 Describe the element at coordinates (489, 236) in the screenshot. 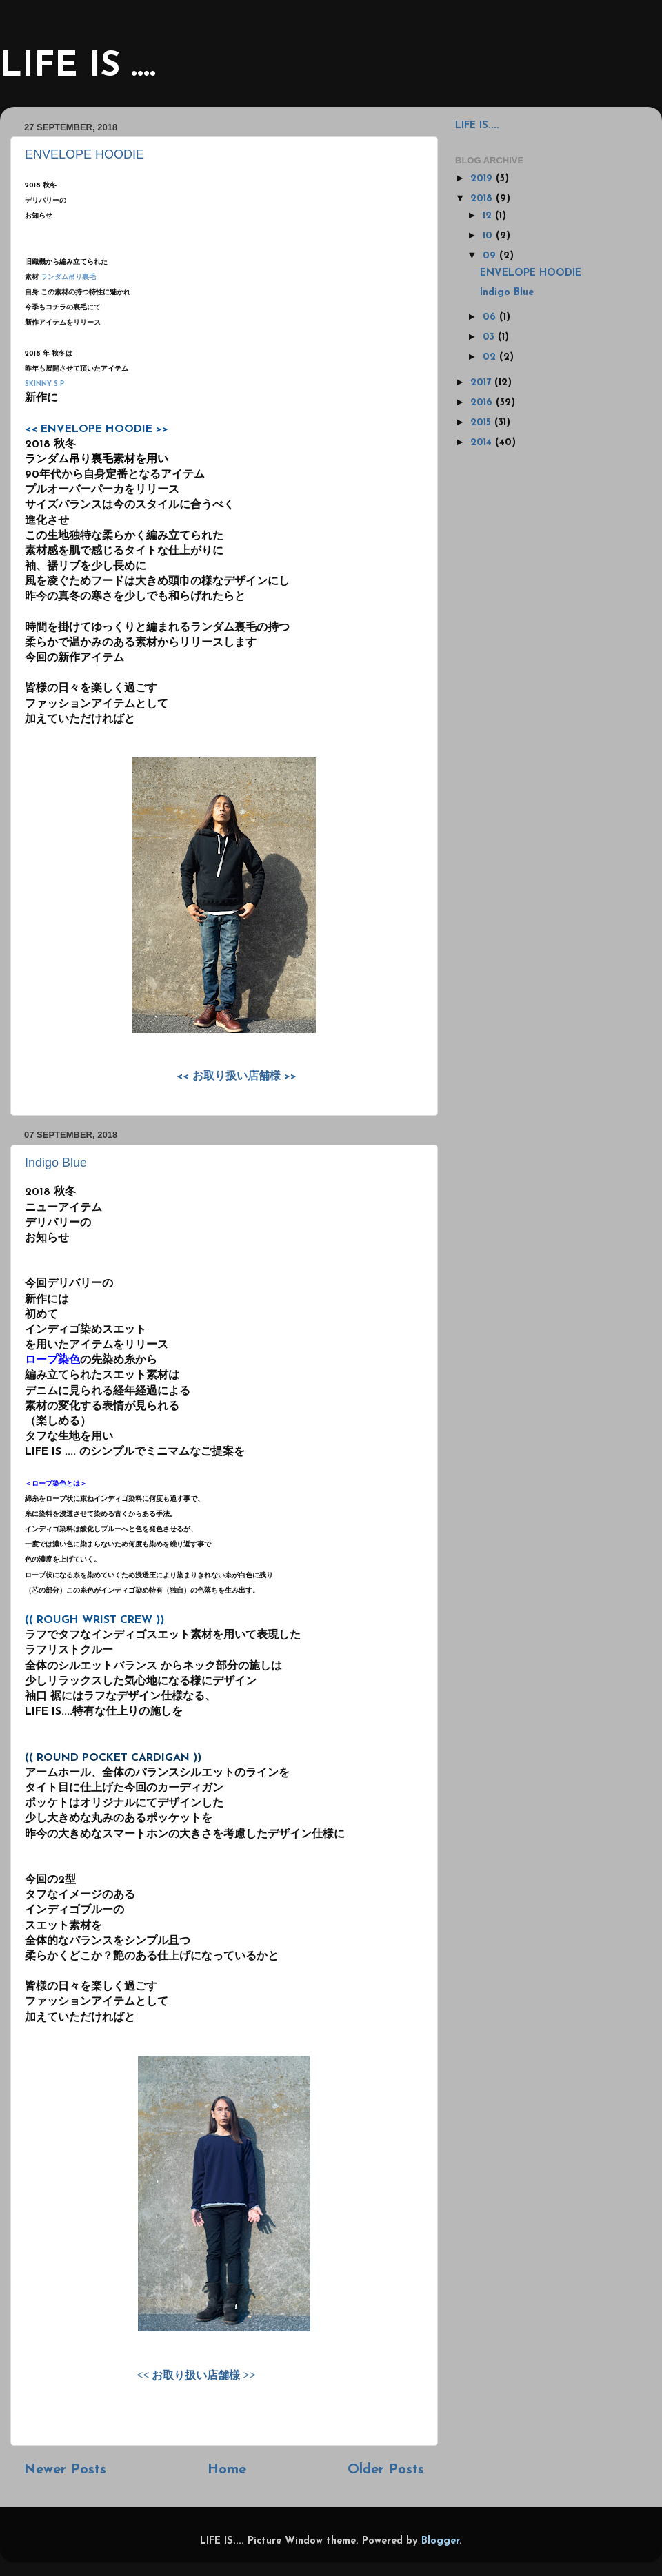

I see `10` at that location.